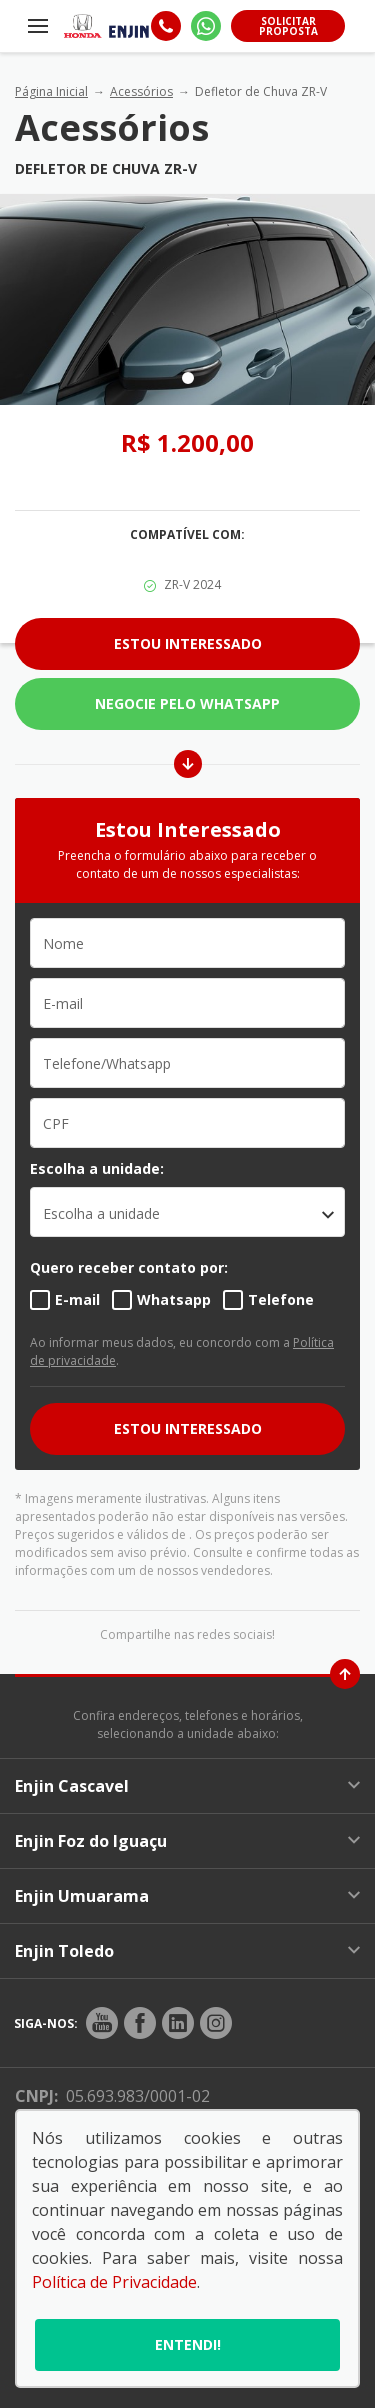  Describe the element at coordinates (97, 1168) in the screenshot. I see `Escolha a unidade:` at that location.